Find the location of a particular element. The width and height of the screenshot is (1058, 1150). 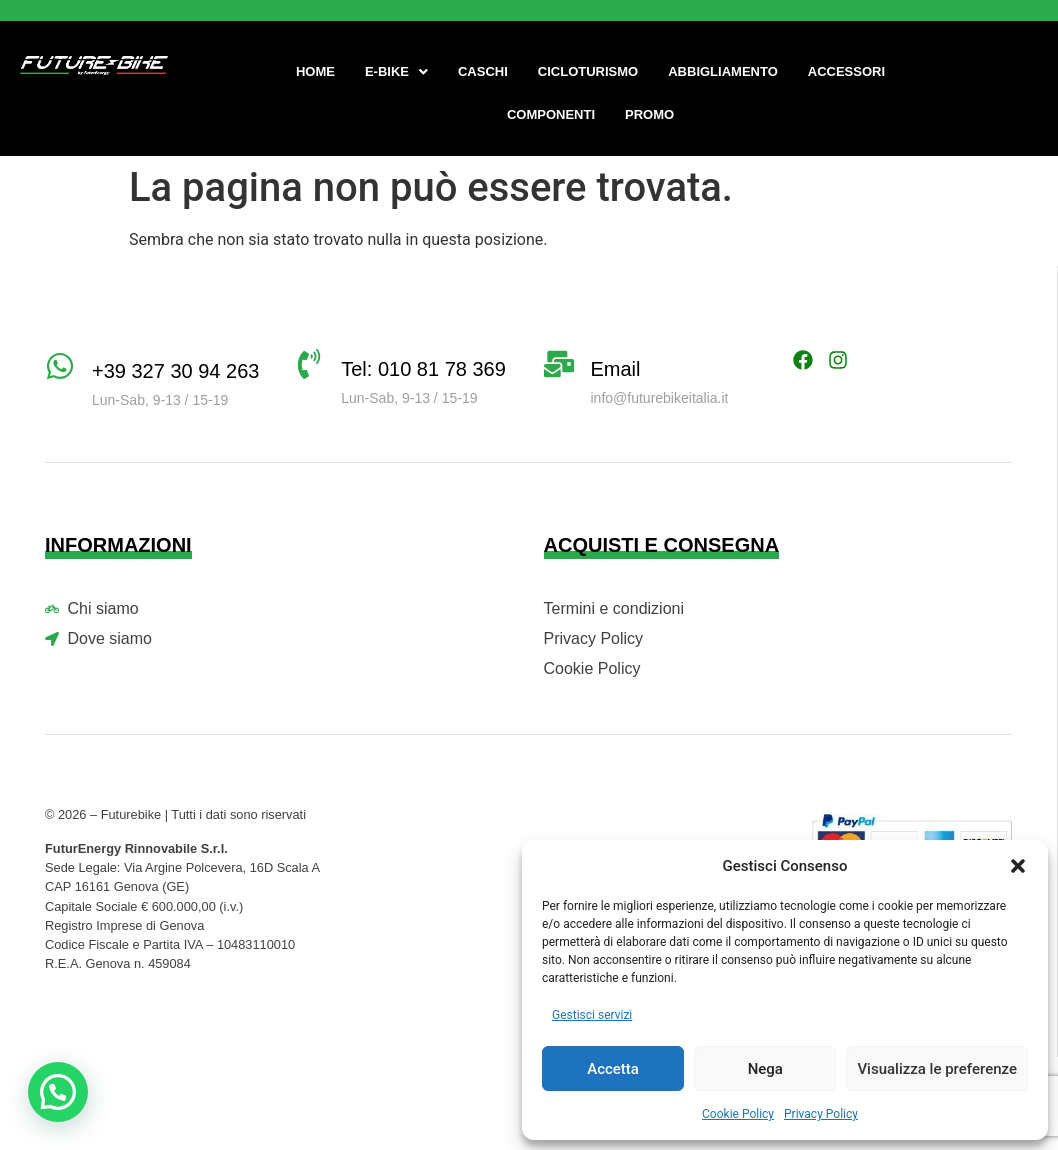

Accetta is located at coordinates (613, 1069).